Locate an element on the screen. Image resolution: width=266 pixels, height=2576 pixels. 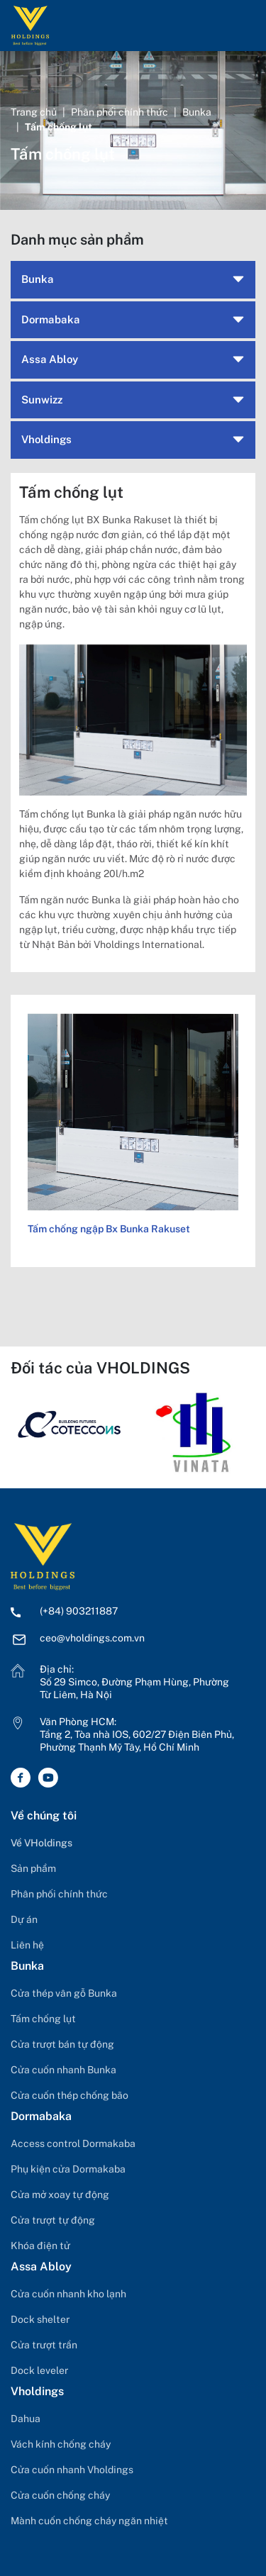
Mành cuốn chống cháy ngăn nhiệt is located at coordinates (89, 2520).